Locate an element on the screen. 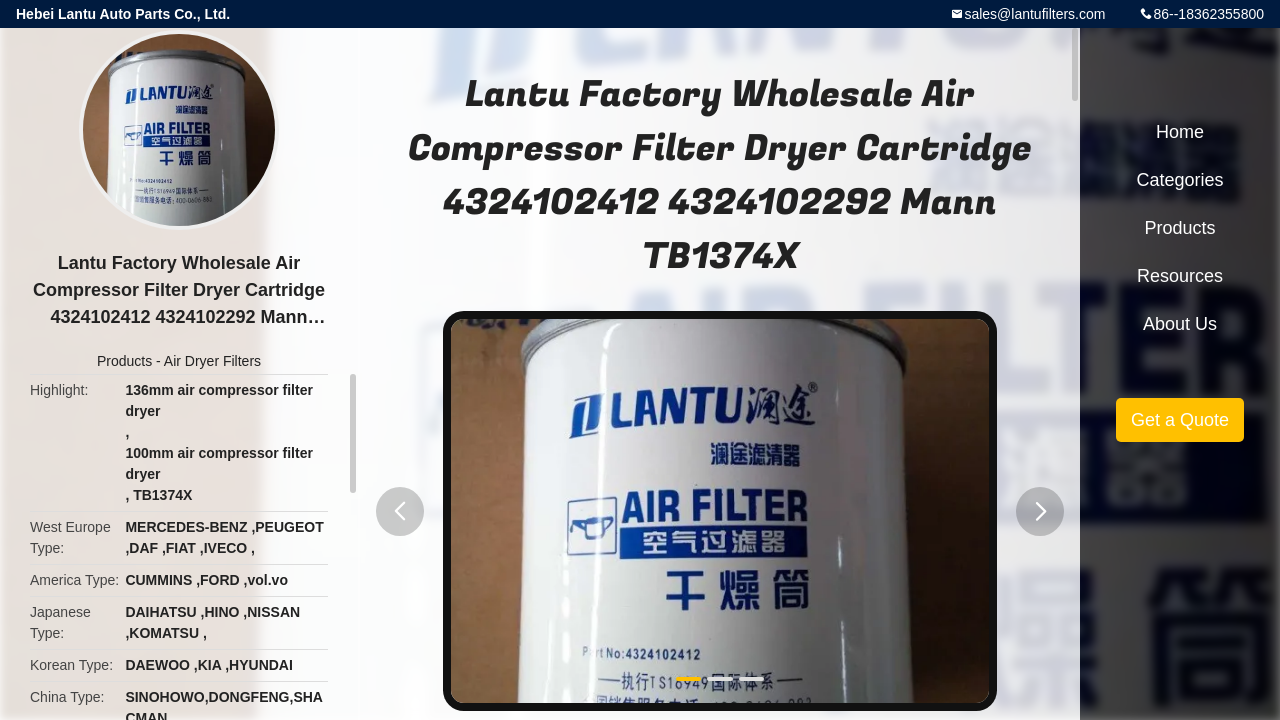  Air Dryer Filters is located at coordinates (212, 361).